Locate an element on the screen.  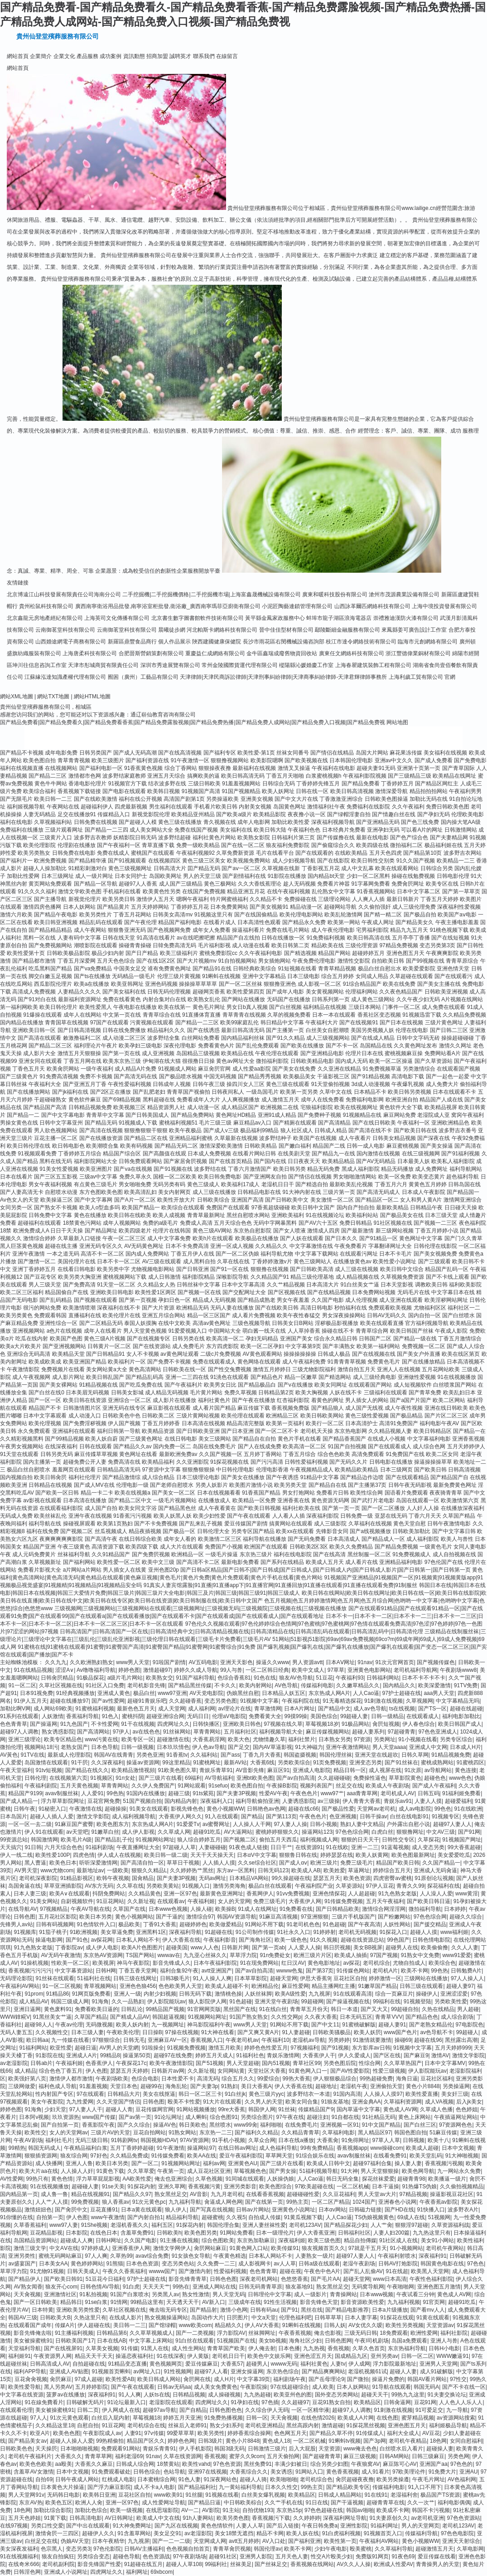
wwww无码 is located at coordinates (283, 2364).